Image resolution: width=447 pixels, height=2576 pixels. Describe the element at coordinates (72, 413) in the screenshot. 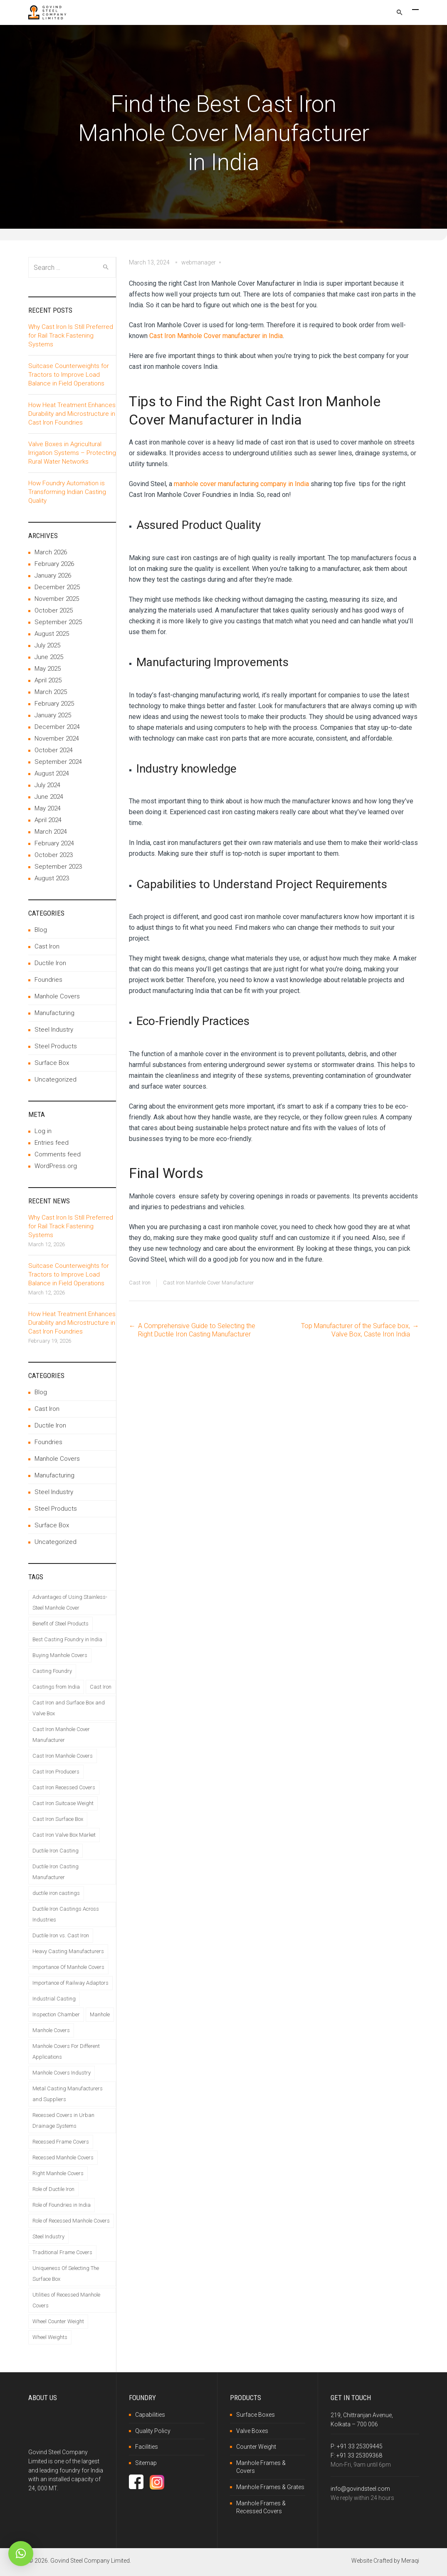

I see `How Heat Treatment Enhances Durability and Microstructure in Cast Iron Foundries` at that location.